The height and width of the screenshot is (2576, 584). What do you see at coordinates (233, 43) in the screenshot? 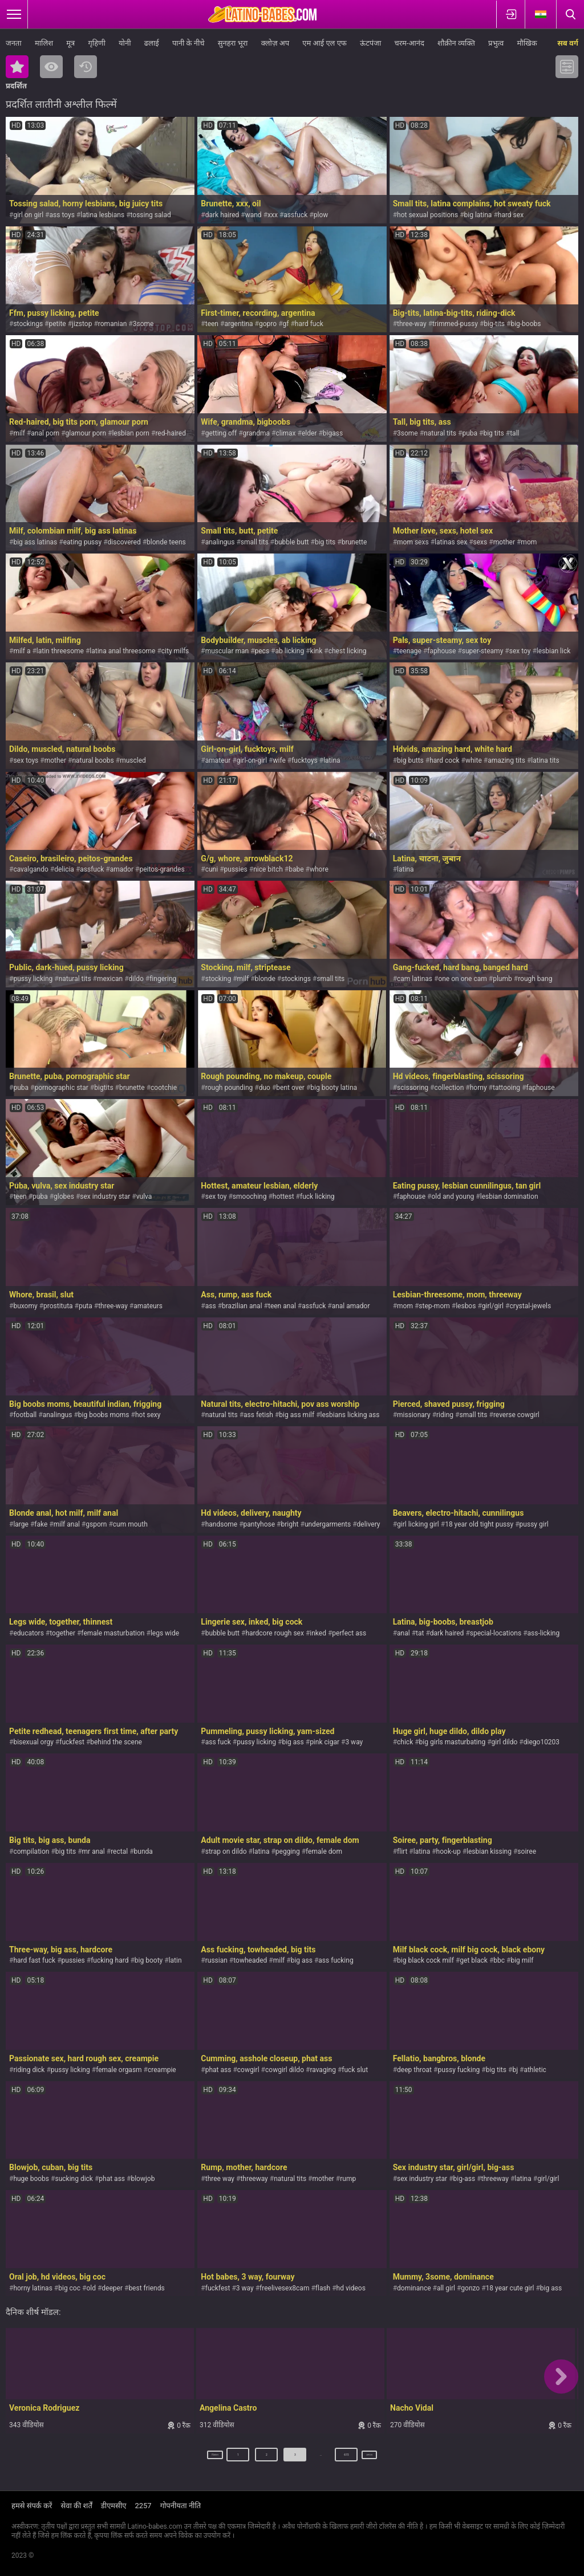
I see `सुनहरा भूरा` at bounding box center [233, 43].